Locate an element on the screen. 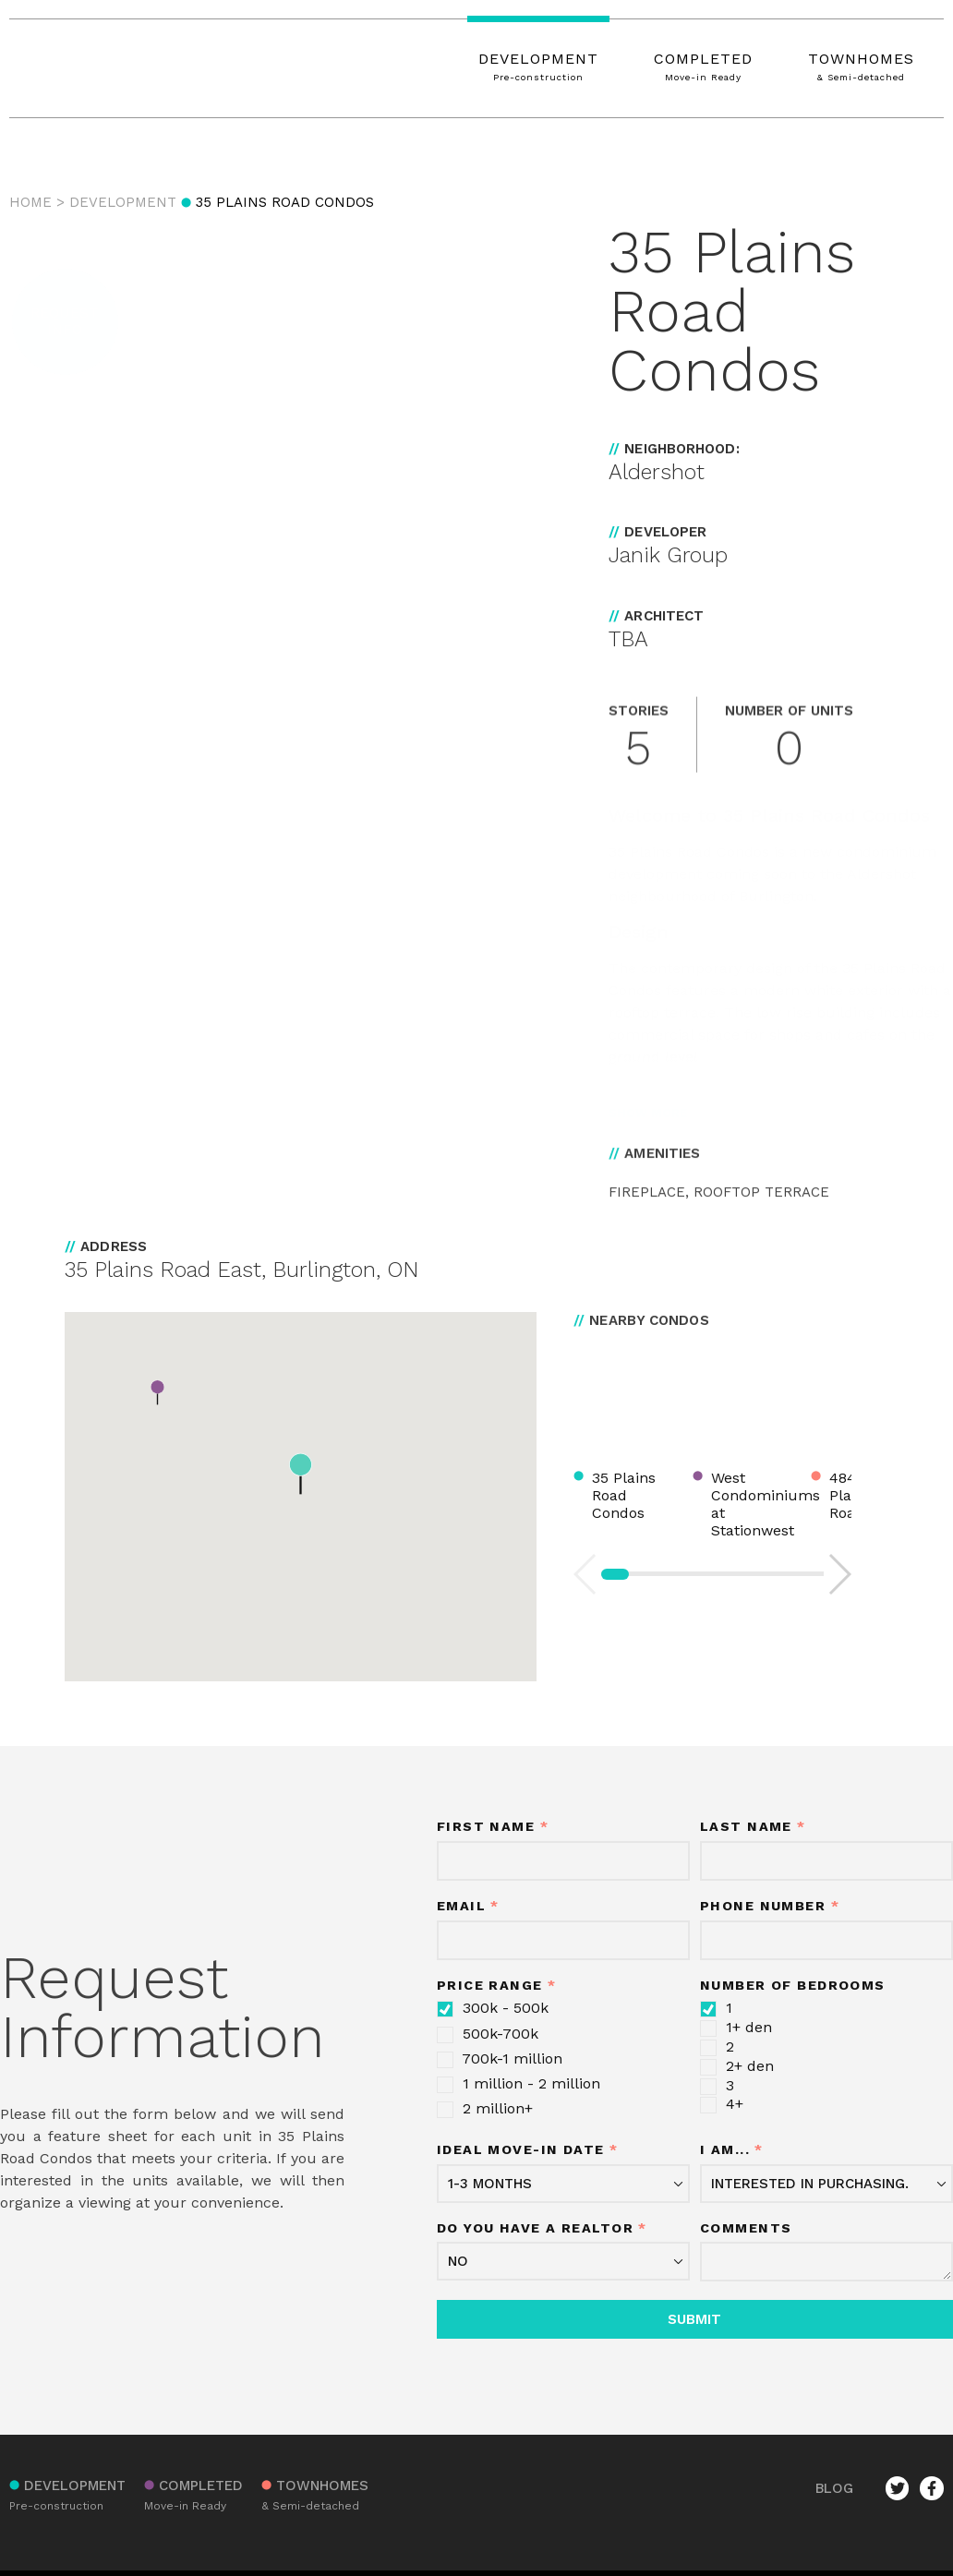  TOWNHOMES is located at coordinates (861, 68).